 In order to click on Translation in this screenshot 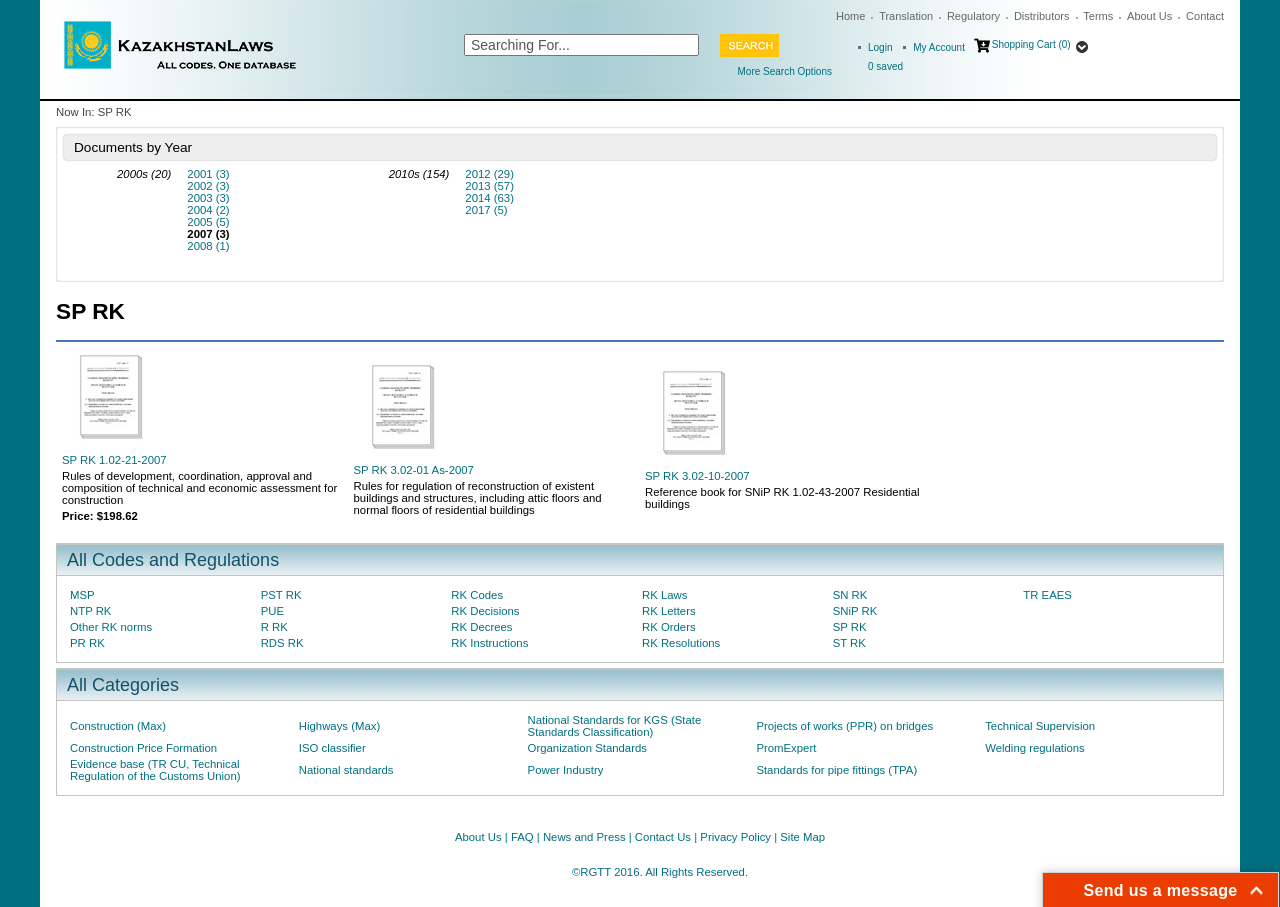, I will do `click(906, 16)`.